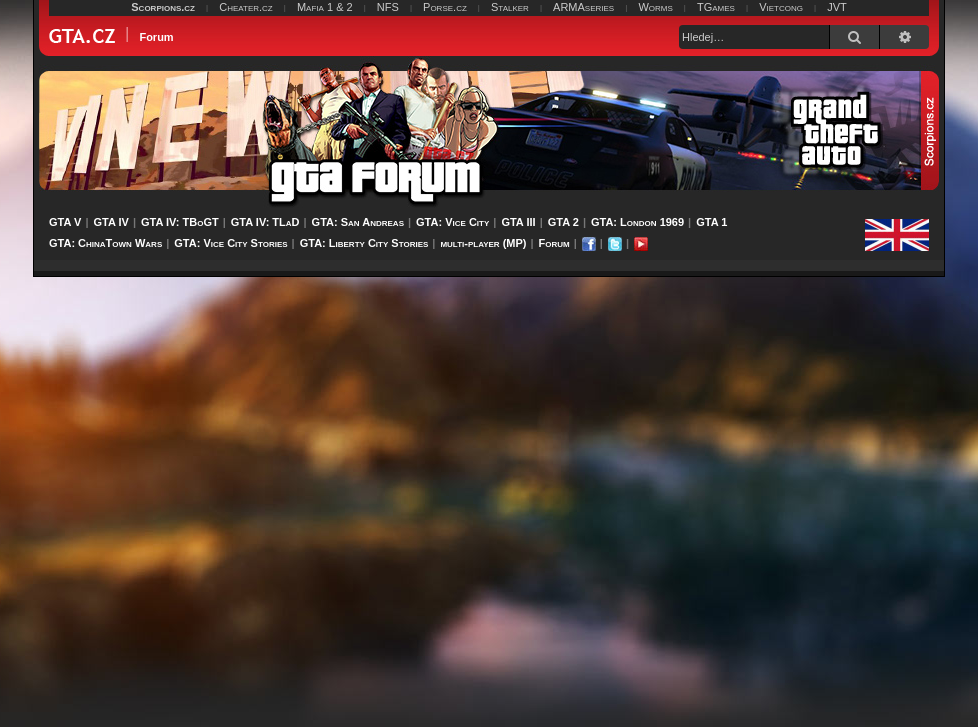 Image resolution: width=978 pixels, height=727 pixels. What do you see at coordinates (315, 7) in the screenshot?
I see `Mafia 1` at bounding box center [315, 7].